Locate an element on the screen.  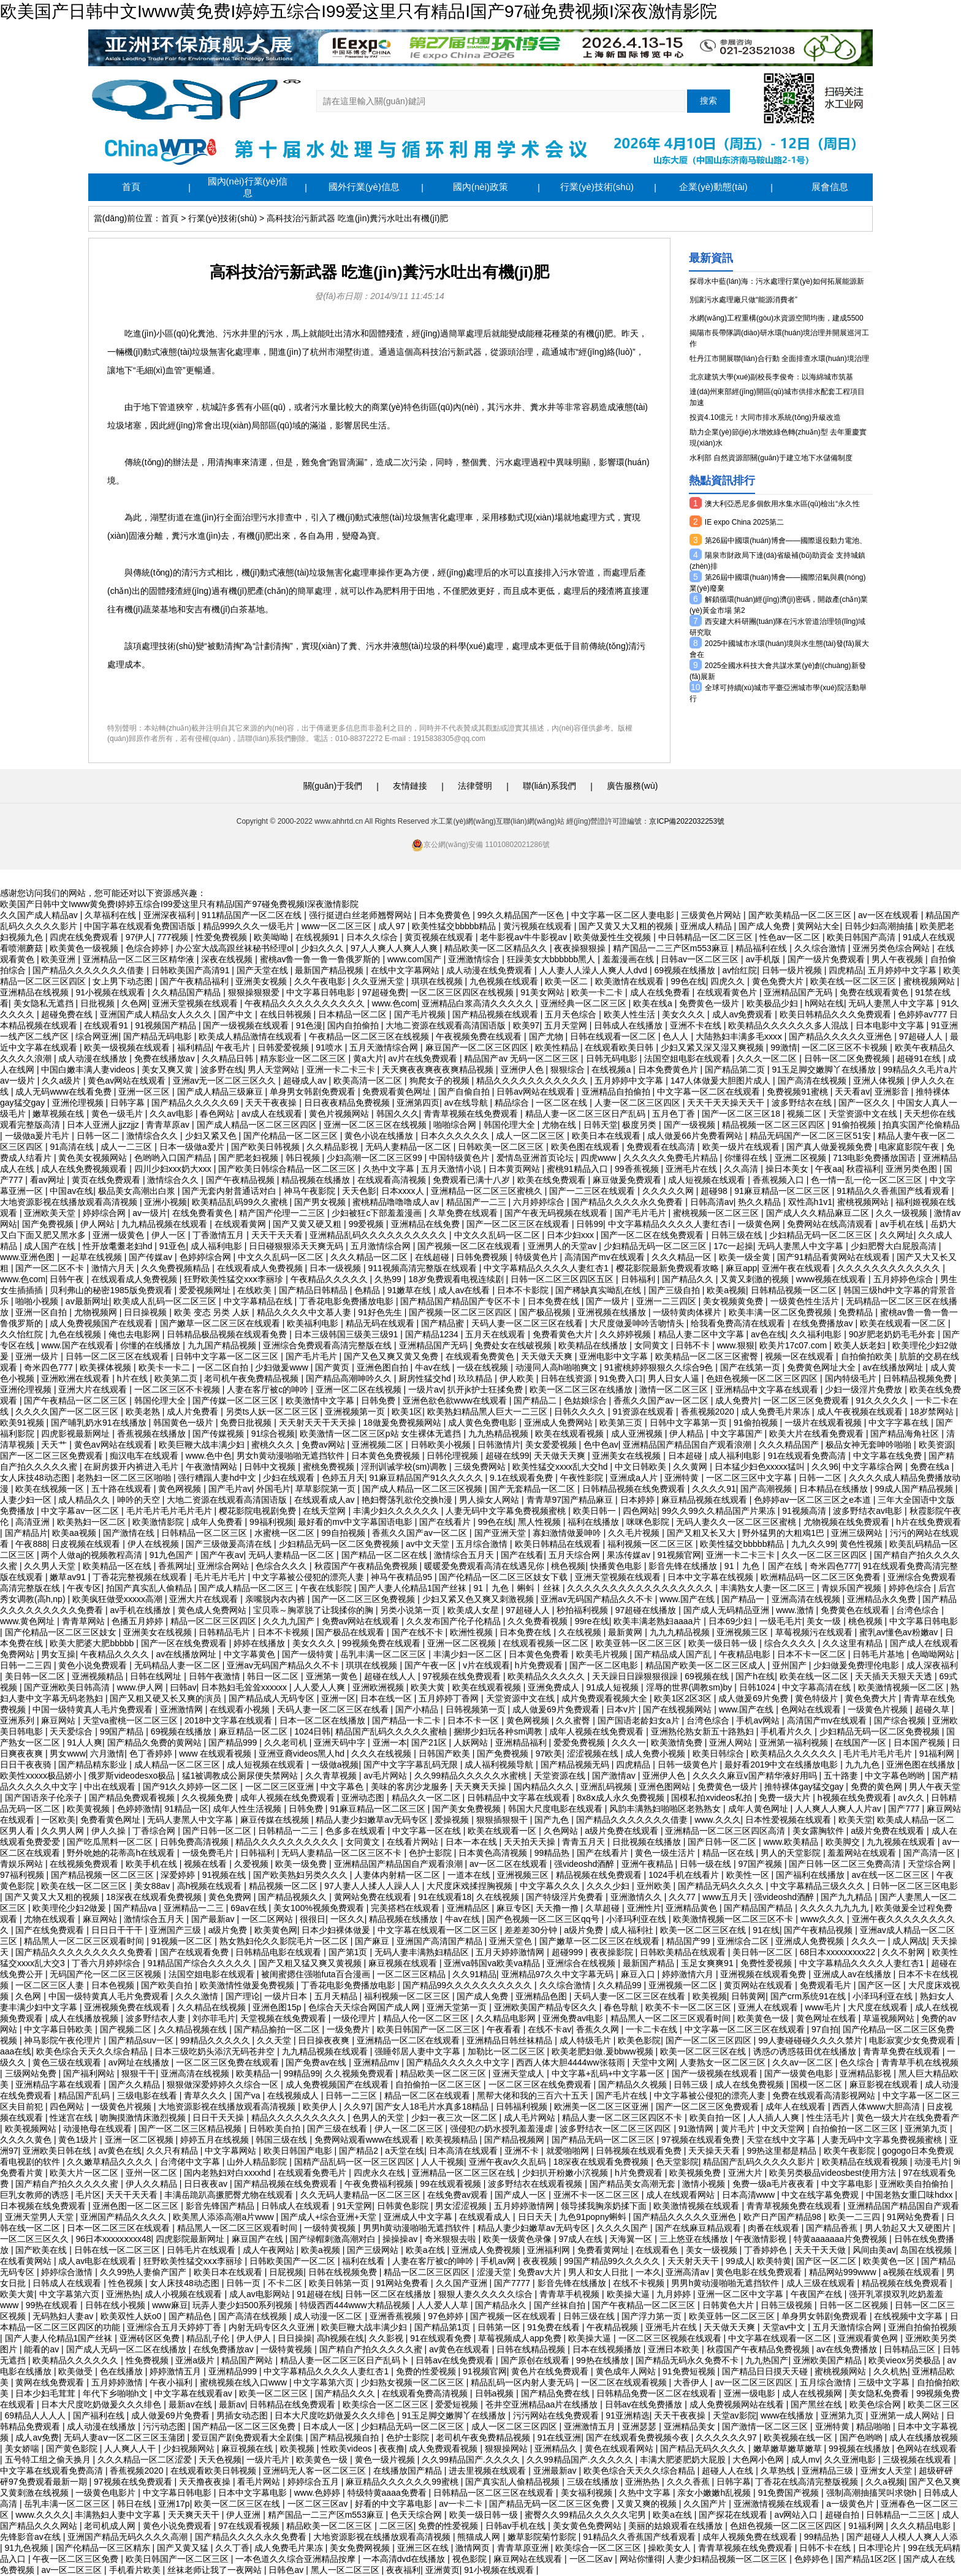
一区二区三区不卡视频 is located at coordinates (846, 1047).